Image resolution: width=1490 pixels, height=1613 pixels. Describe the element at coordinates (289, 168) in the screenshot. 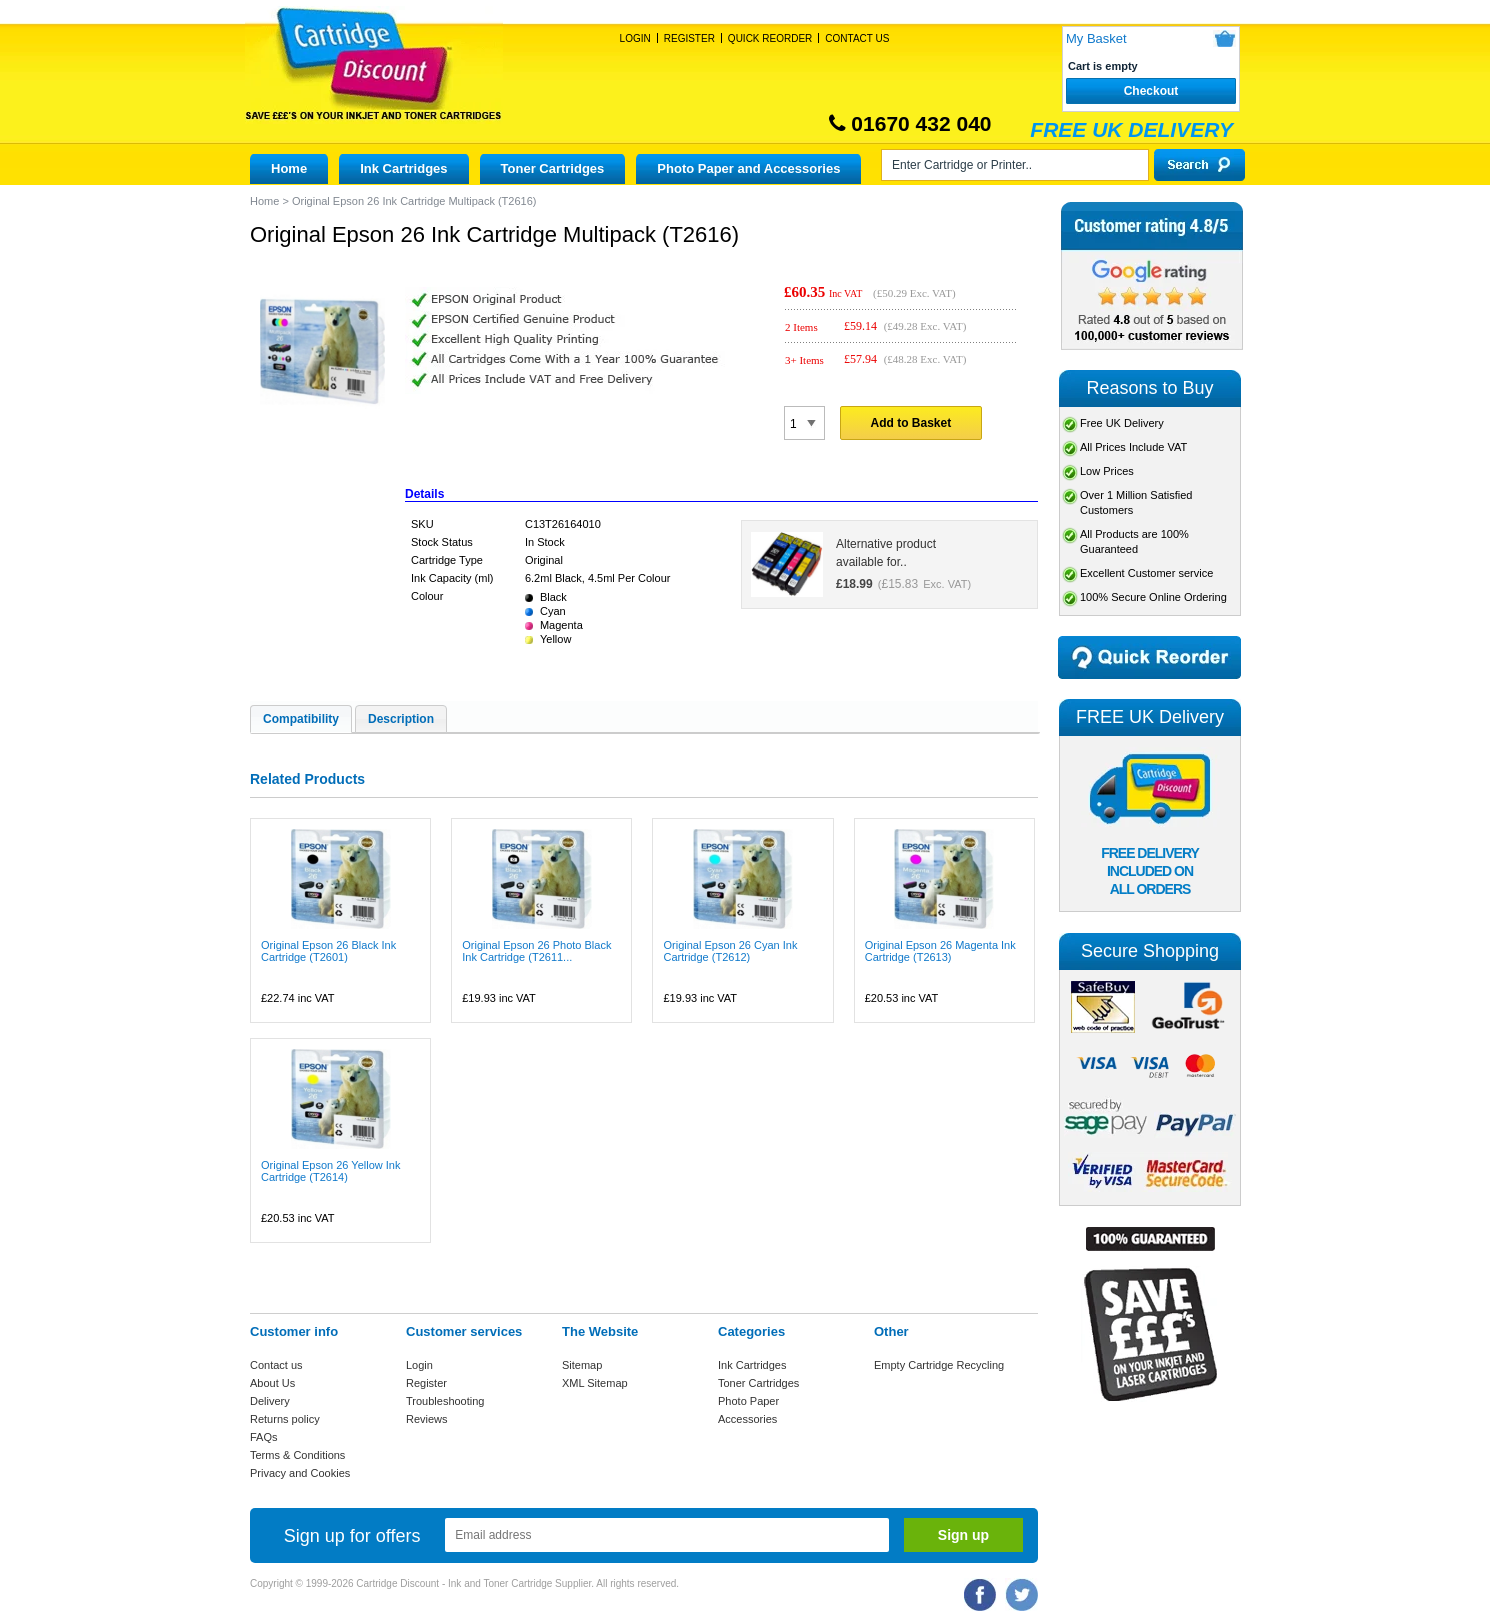

I see `Home` at that location.